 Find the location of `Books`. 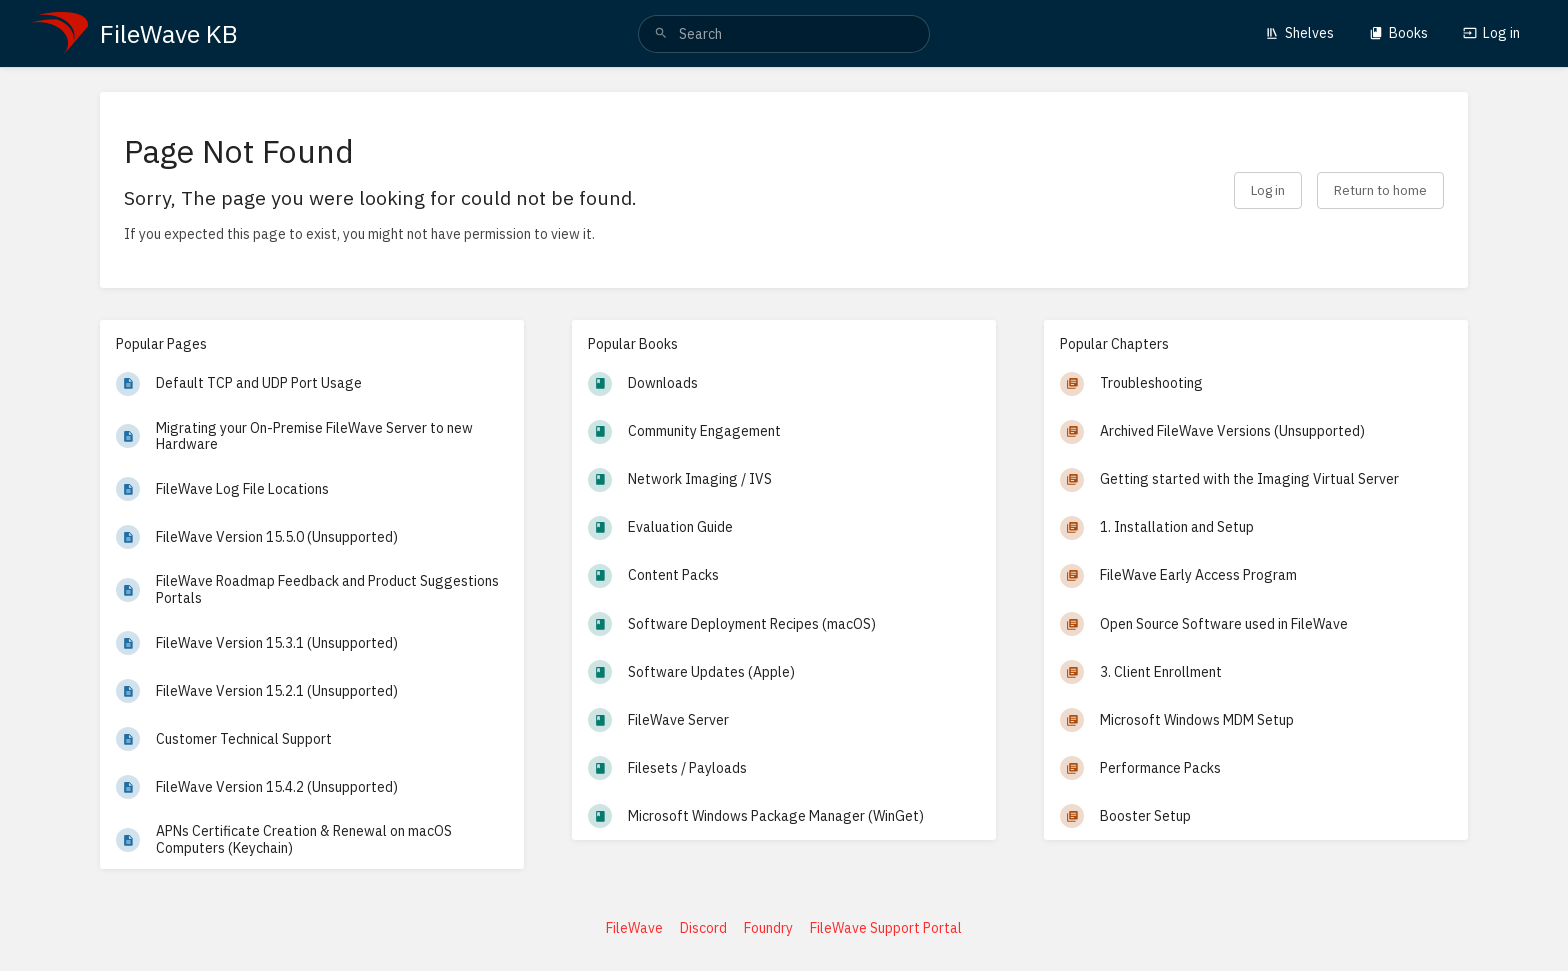

Books is located at coordinates (1398, 33).